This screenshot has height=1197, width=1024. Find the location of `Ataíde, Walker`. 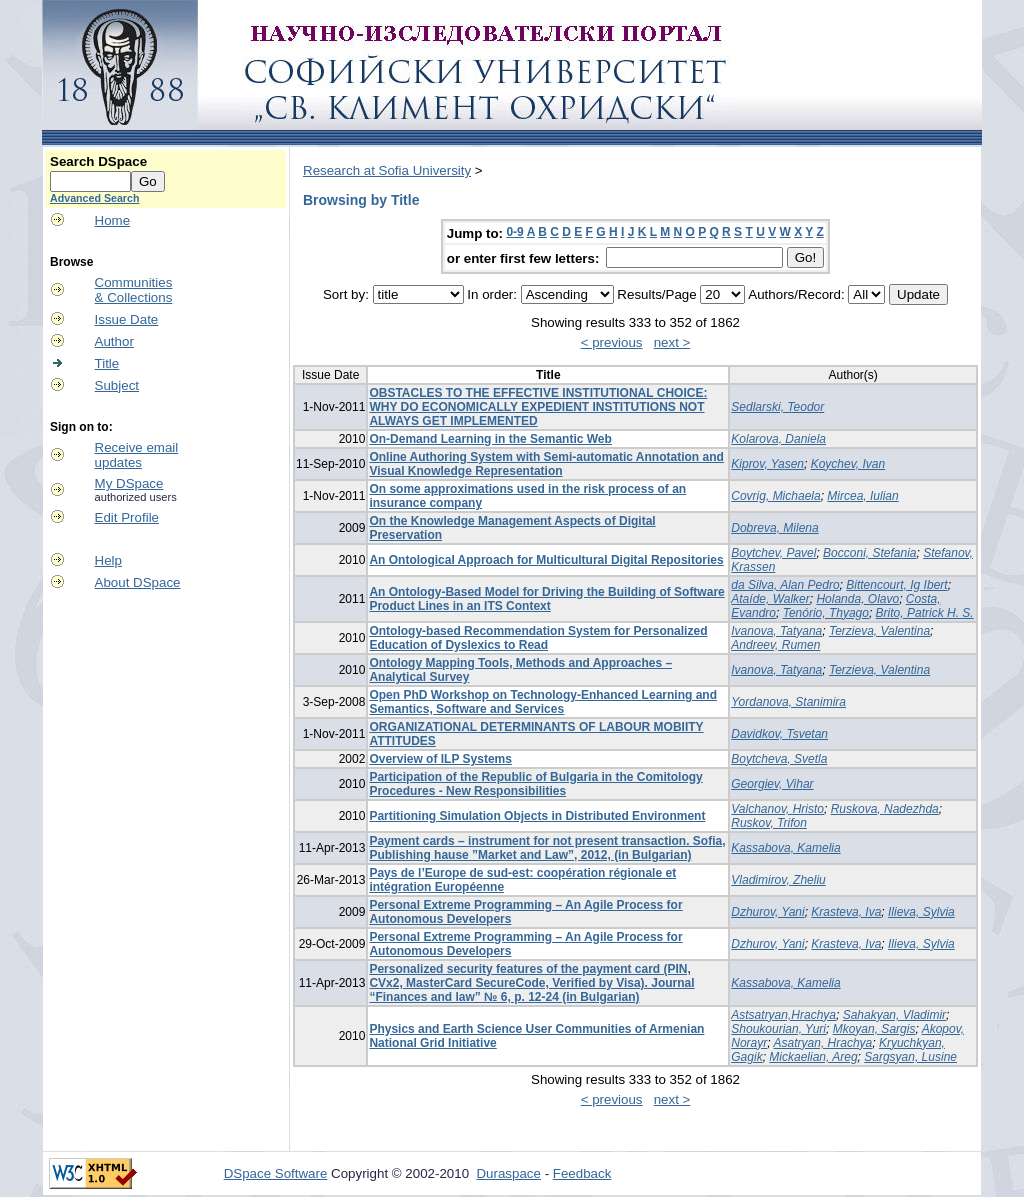

Ataíde, Walker is located at coordinates (770, 599).